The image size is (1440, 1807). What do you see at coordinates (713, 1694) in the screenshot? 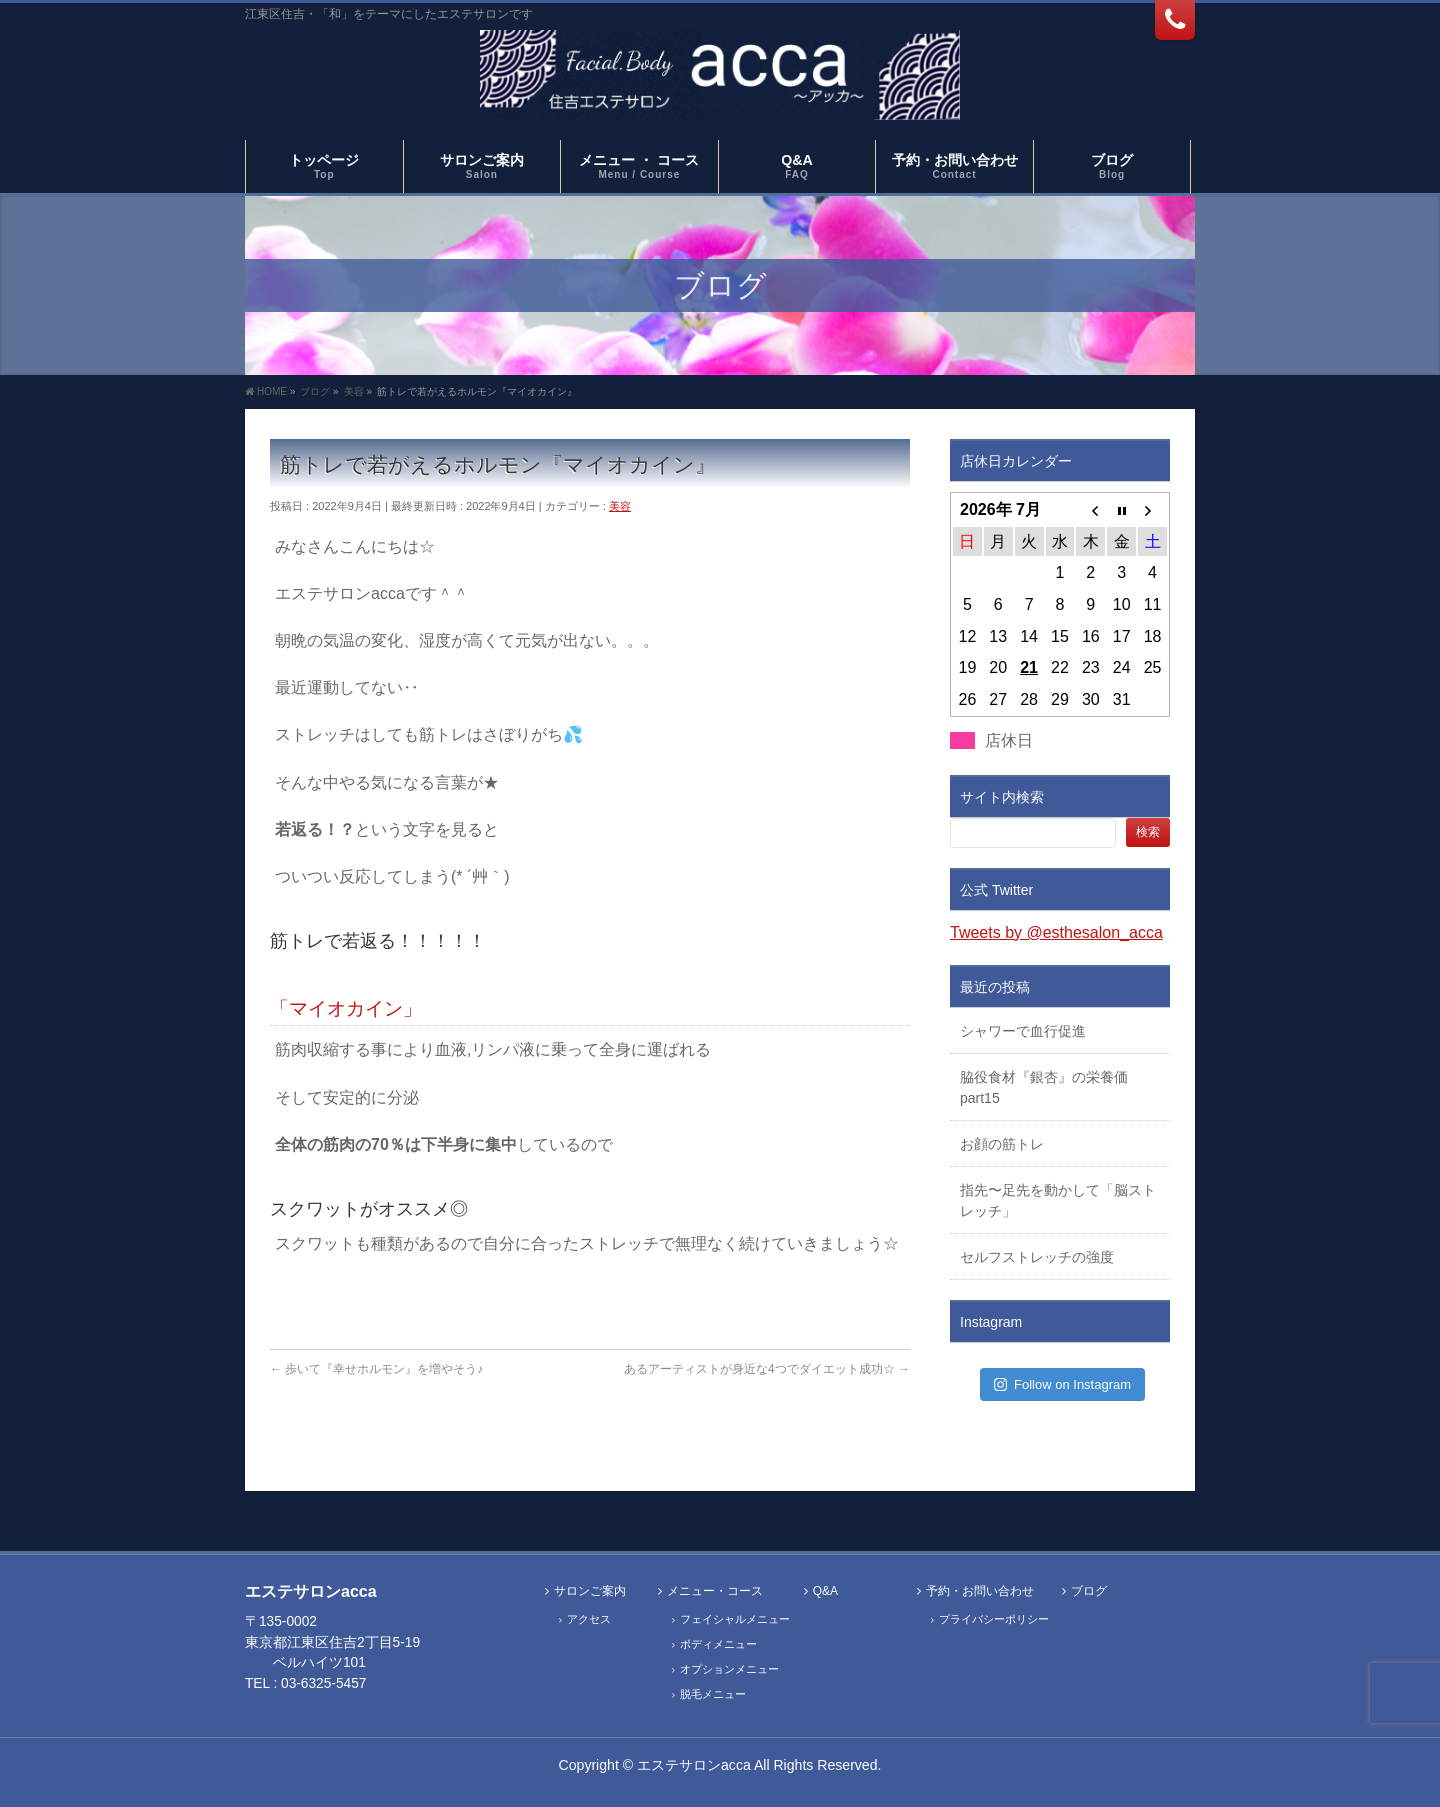
I see `脱毛メニュー` at bounding box center [713, 1694].